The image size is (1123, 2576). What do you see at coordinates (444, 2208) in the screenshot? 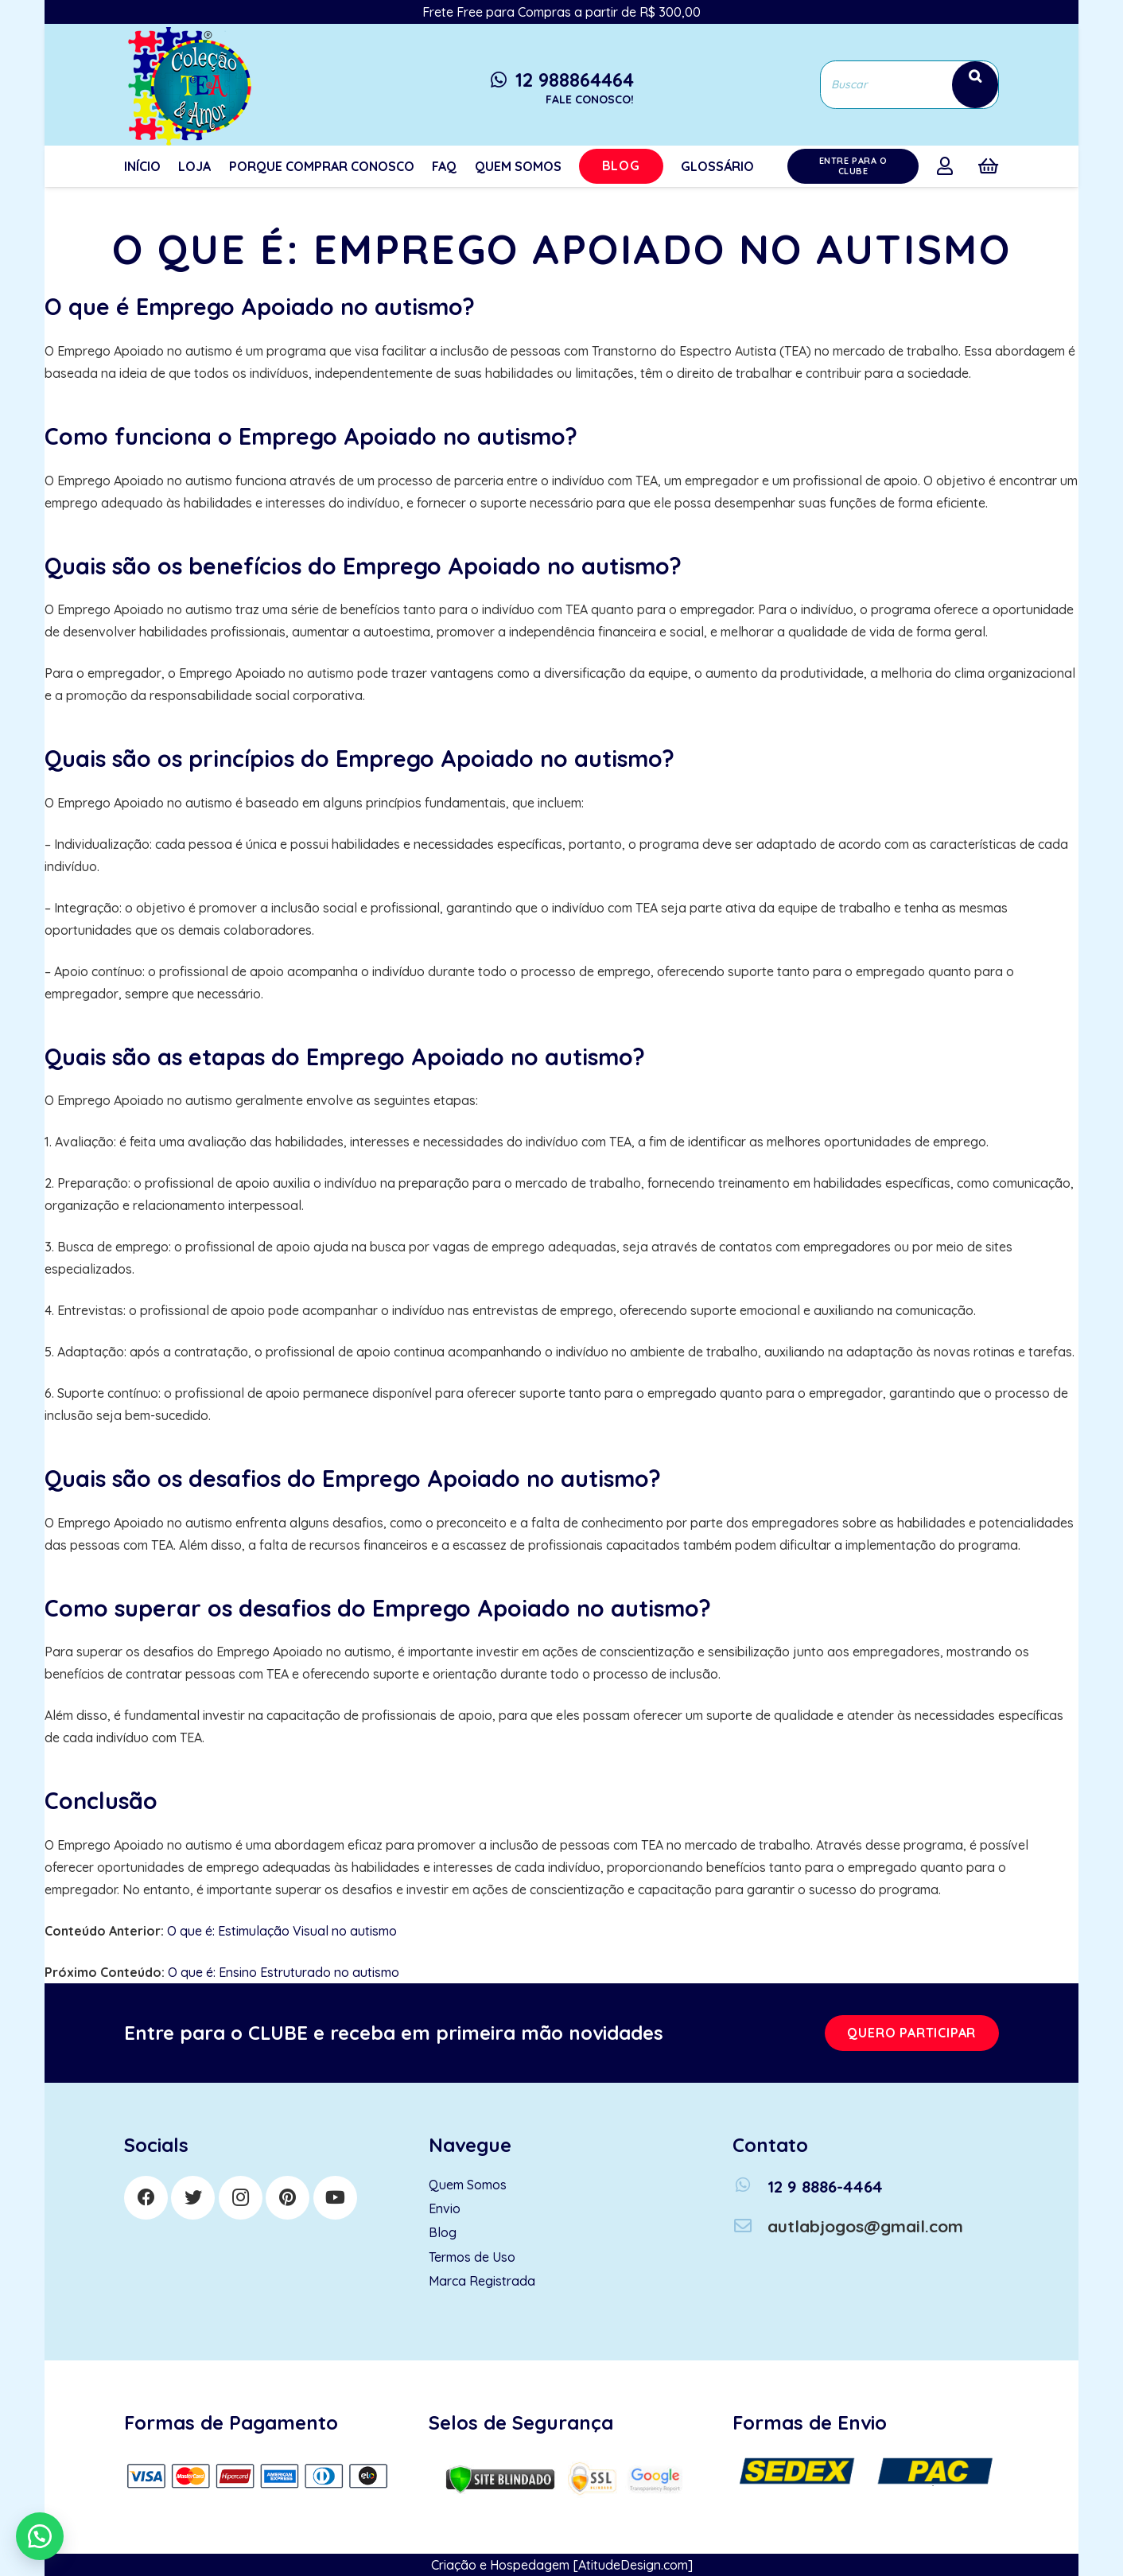
I see `Envio` at bounding box center [444, 2208].